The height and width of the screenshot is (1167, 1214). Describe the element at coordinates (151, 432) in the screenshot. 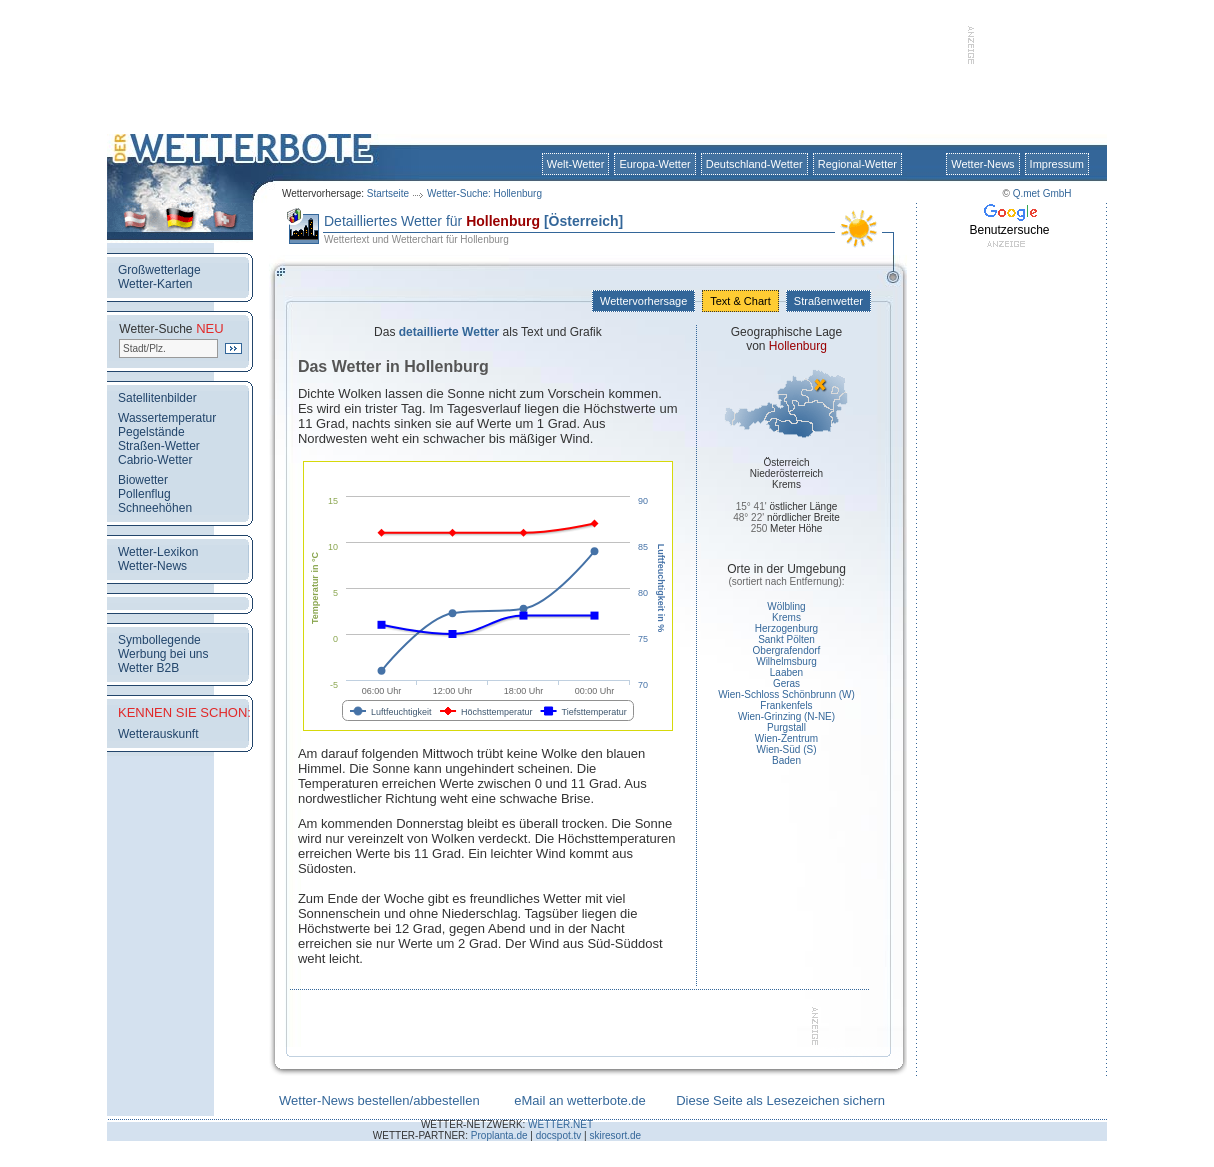

I see `Pegelstände` at that location.